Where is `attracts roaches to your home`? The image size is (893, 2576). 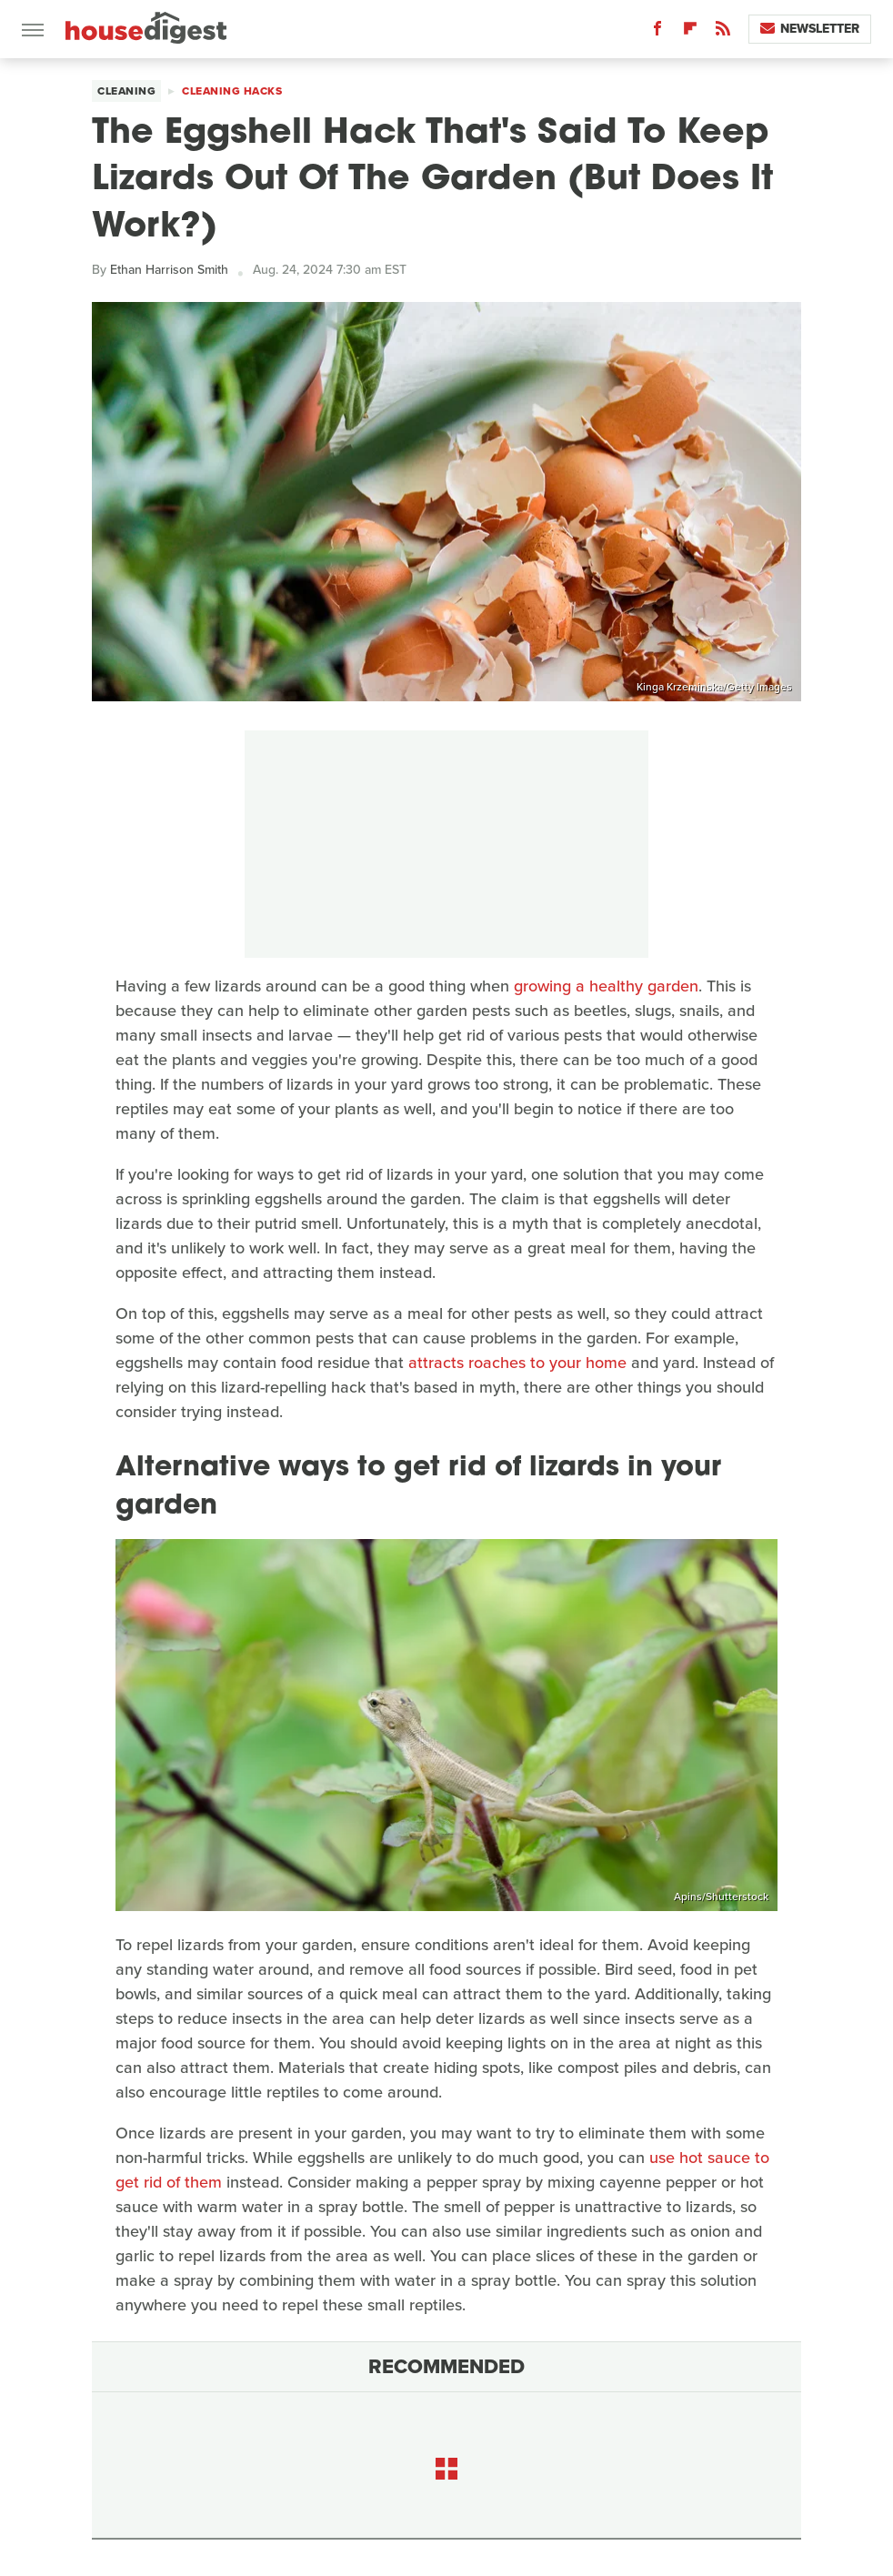 attracts roaches to your home is located at coordinates (517, 1362).